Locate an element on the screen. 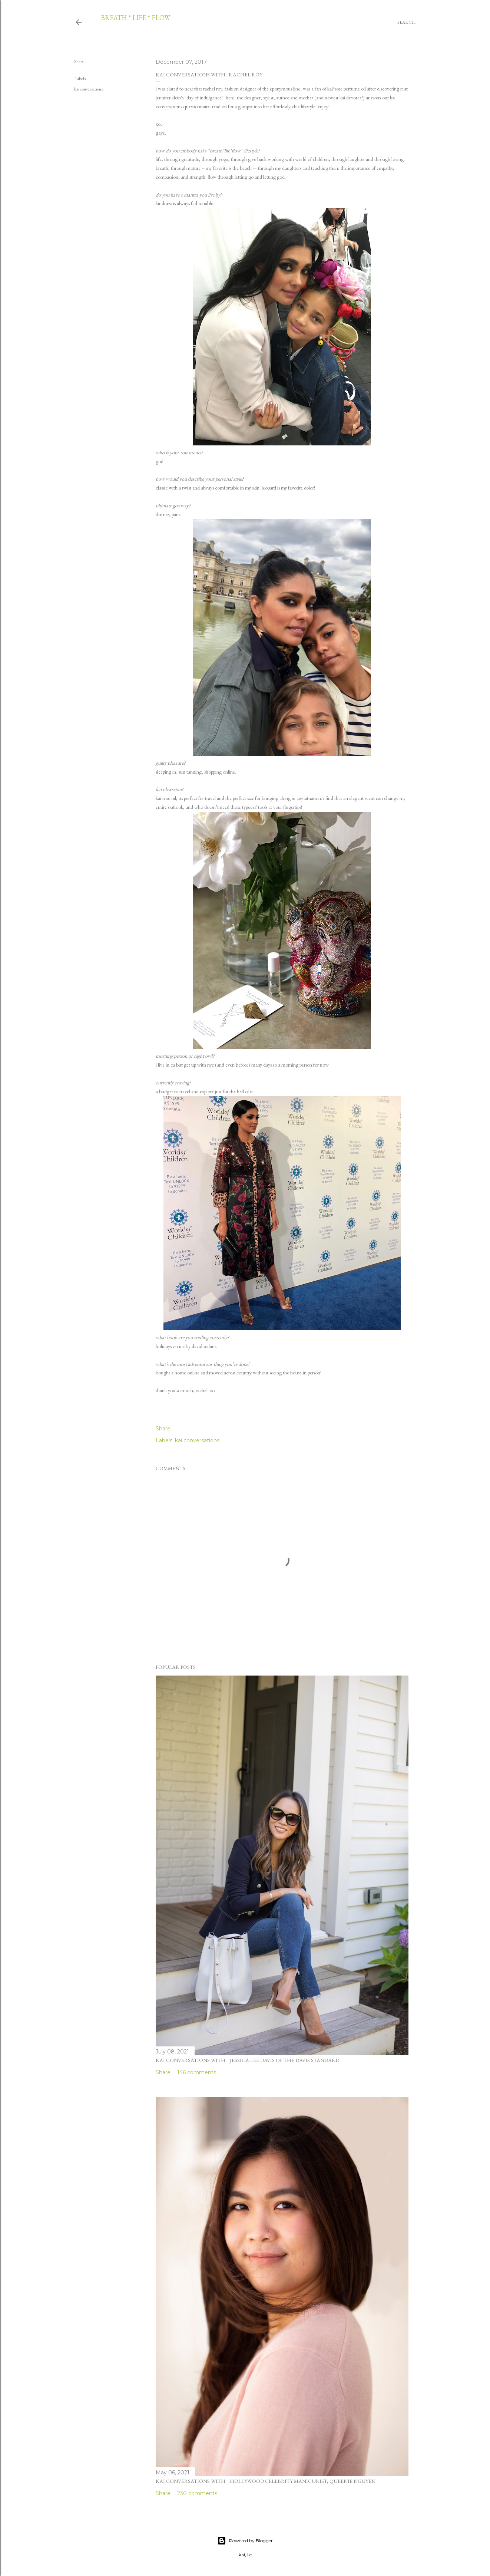 The image size is (490, 2576). kai conversations with... jessica lee davis of the davis standard is located at coordinates (247, 2060).